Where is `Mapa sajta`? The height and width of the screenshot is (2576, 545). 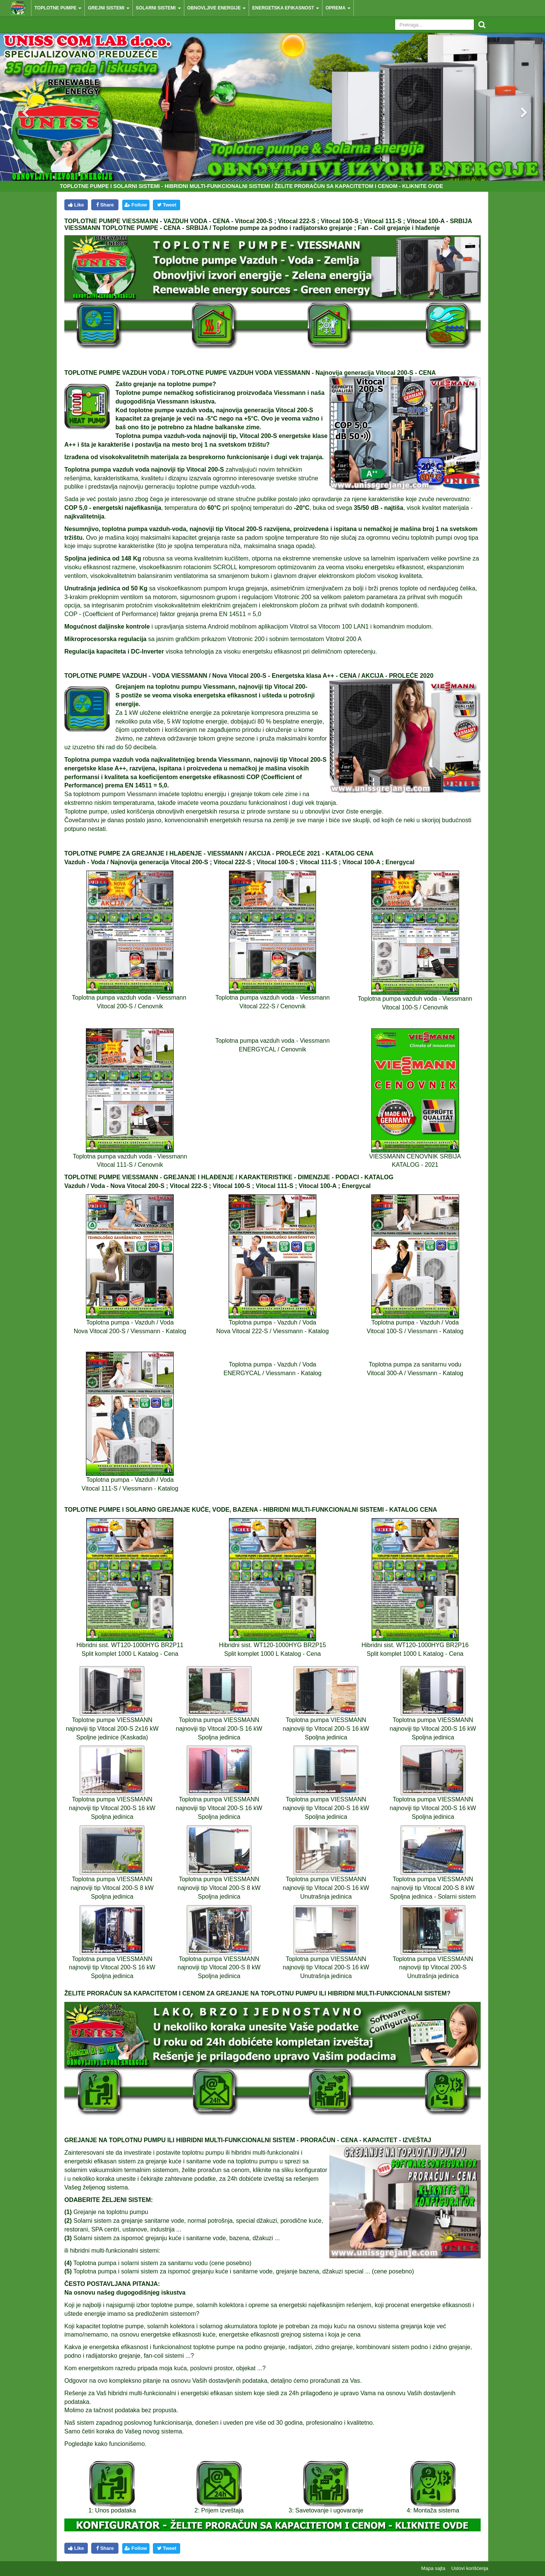 Mapa sajta is located at coordinates (433, 2568).